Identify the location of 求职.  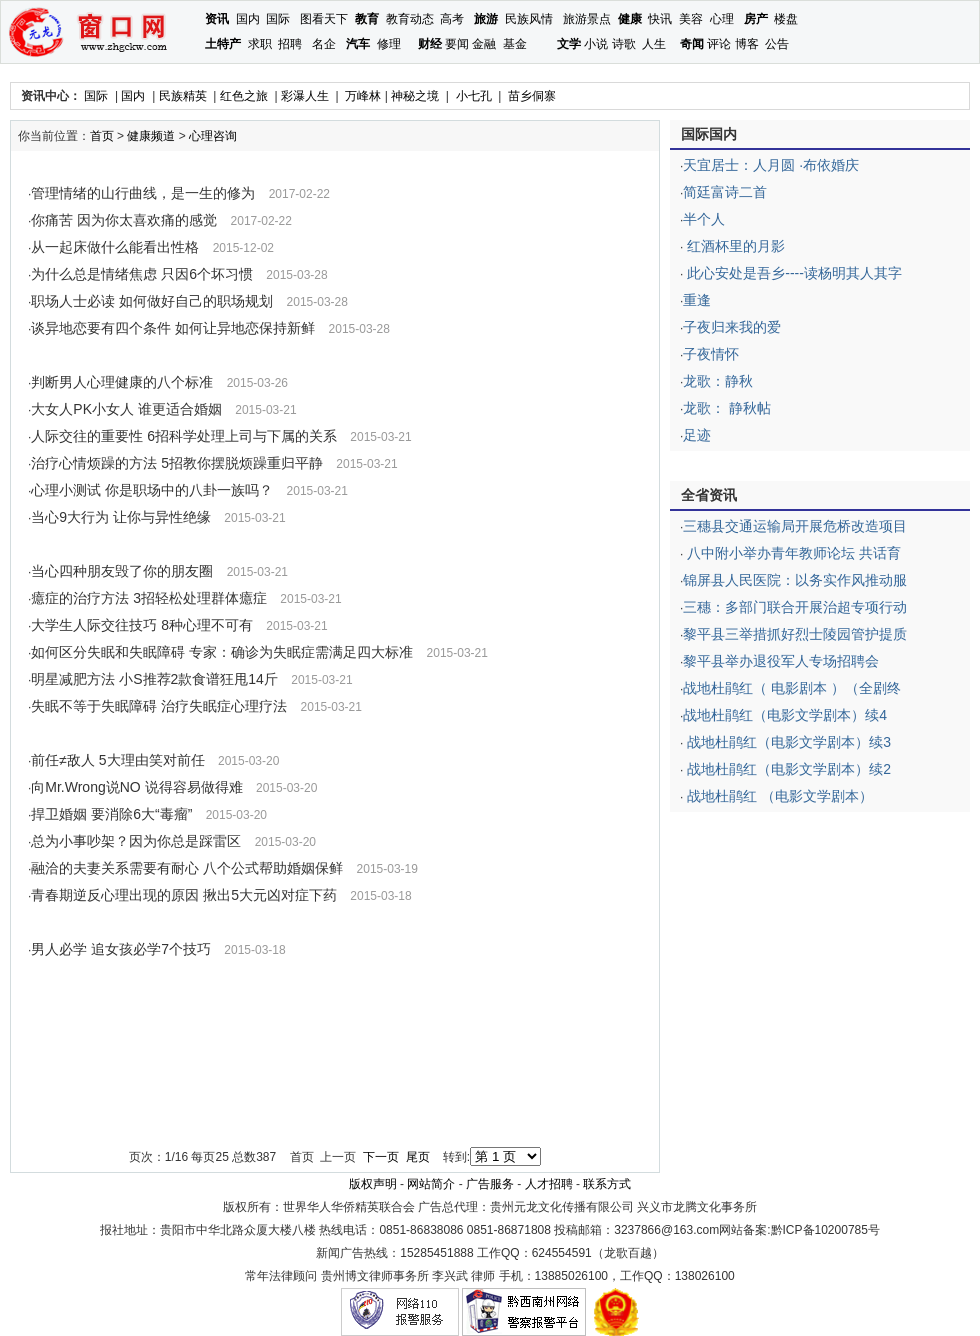
(260, 44).